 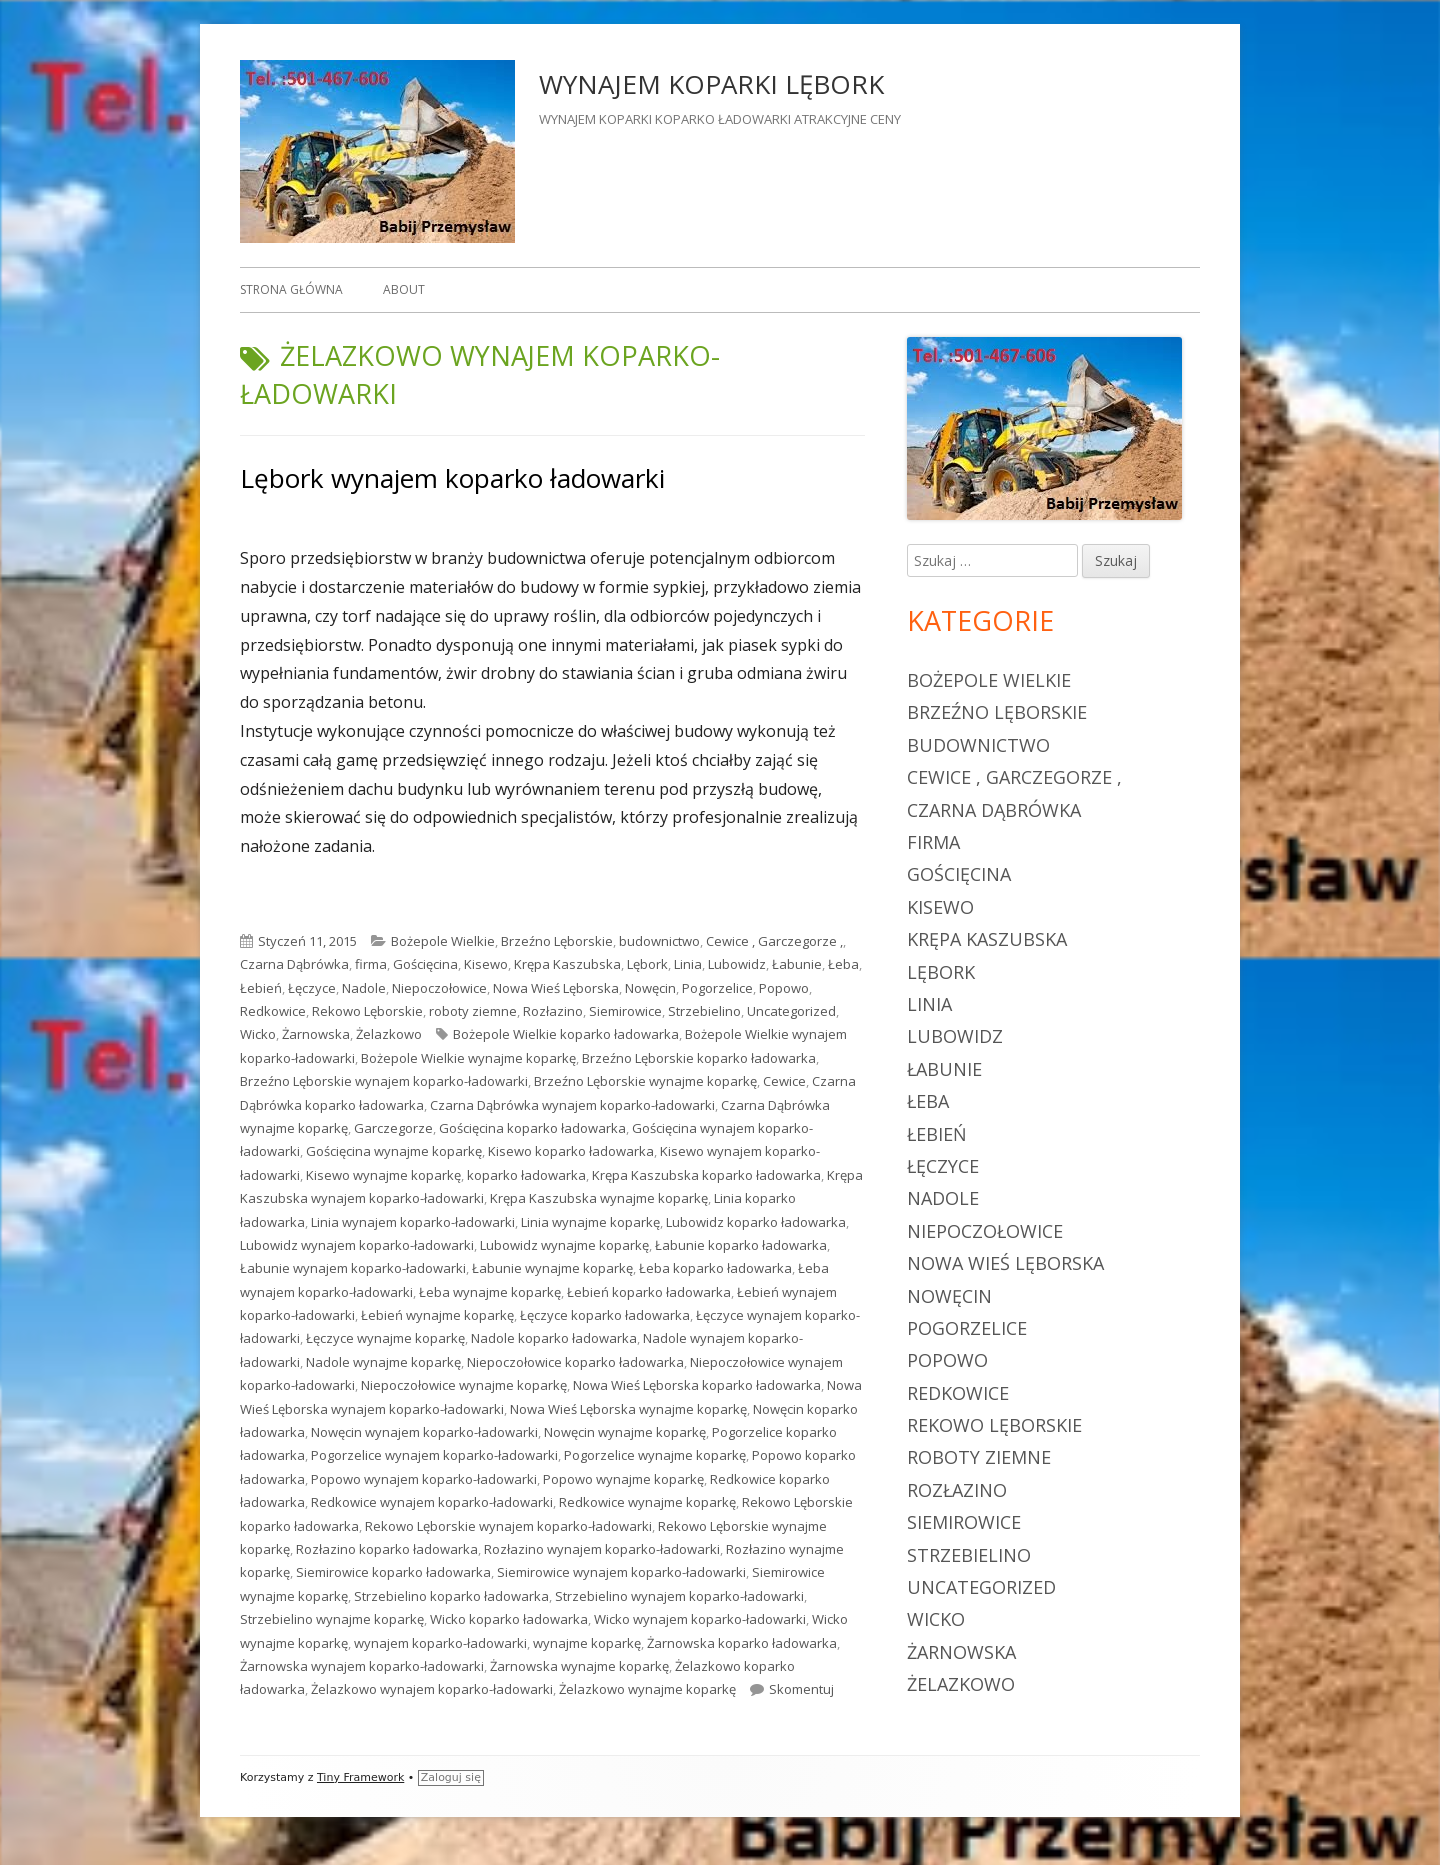 I want to click on Czarna Dąbrówka, so click(x=294, y=964).